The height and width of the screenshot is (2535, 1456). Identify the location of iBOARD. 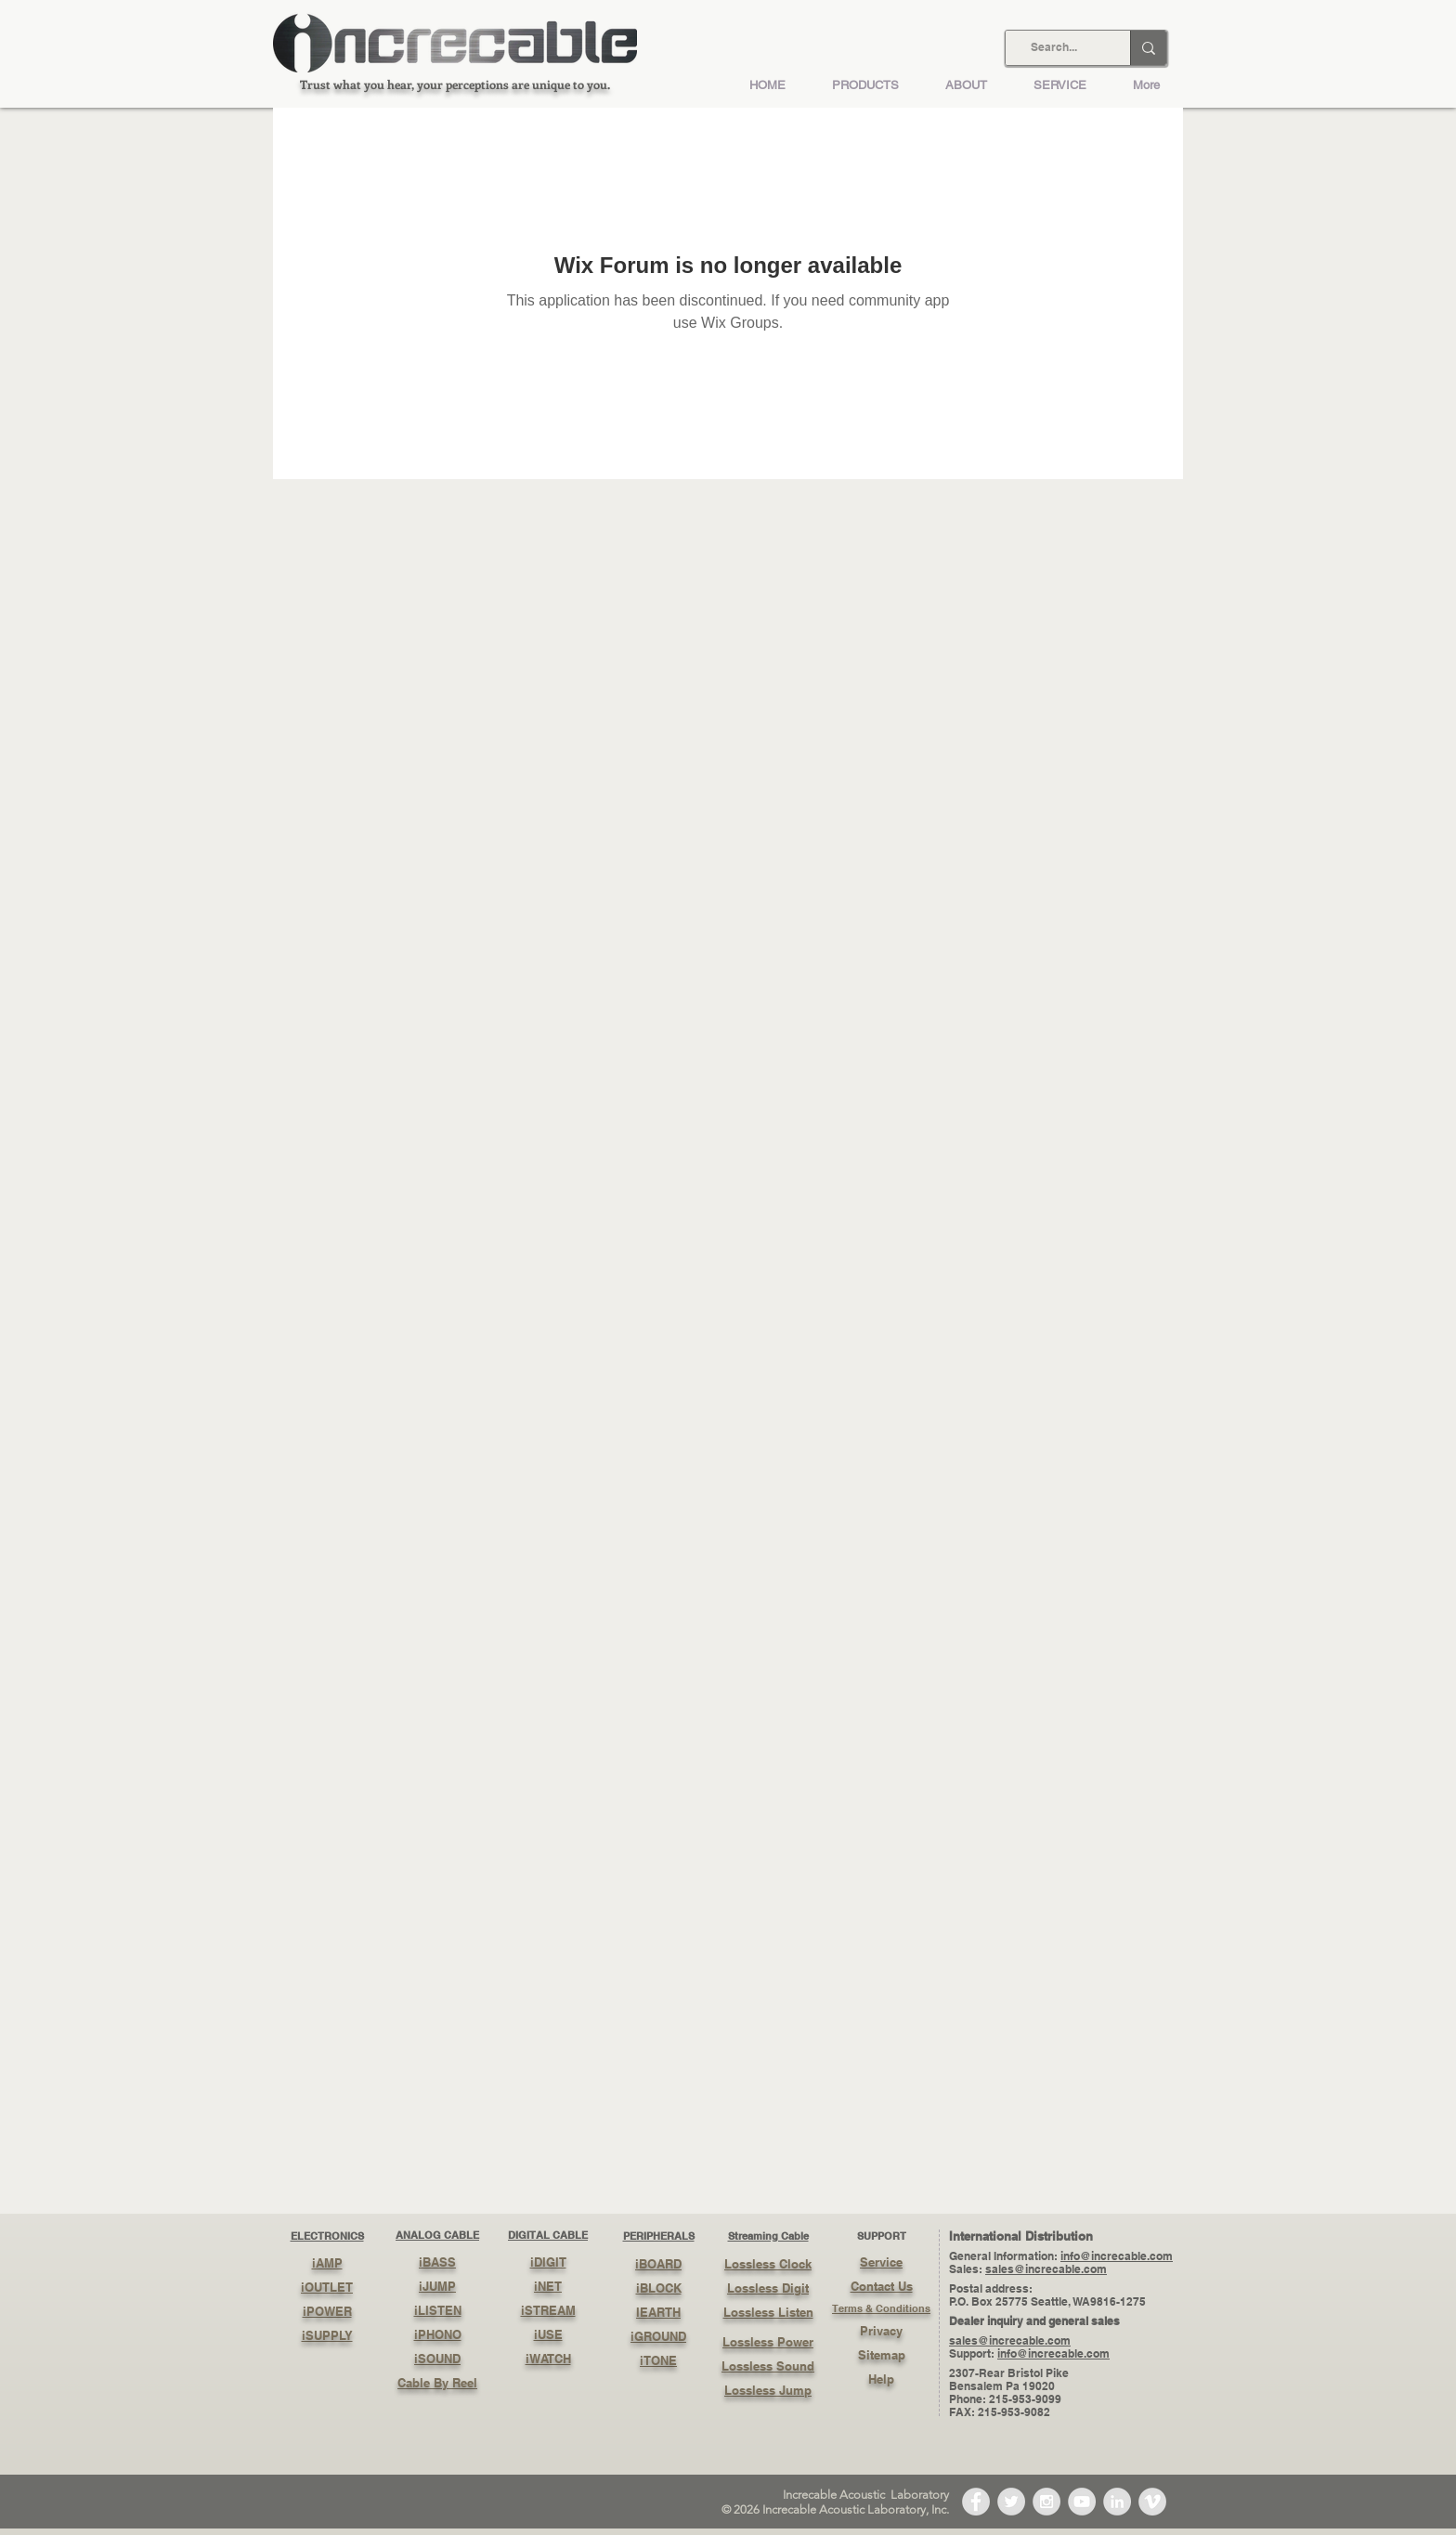
(658, 2263).